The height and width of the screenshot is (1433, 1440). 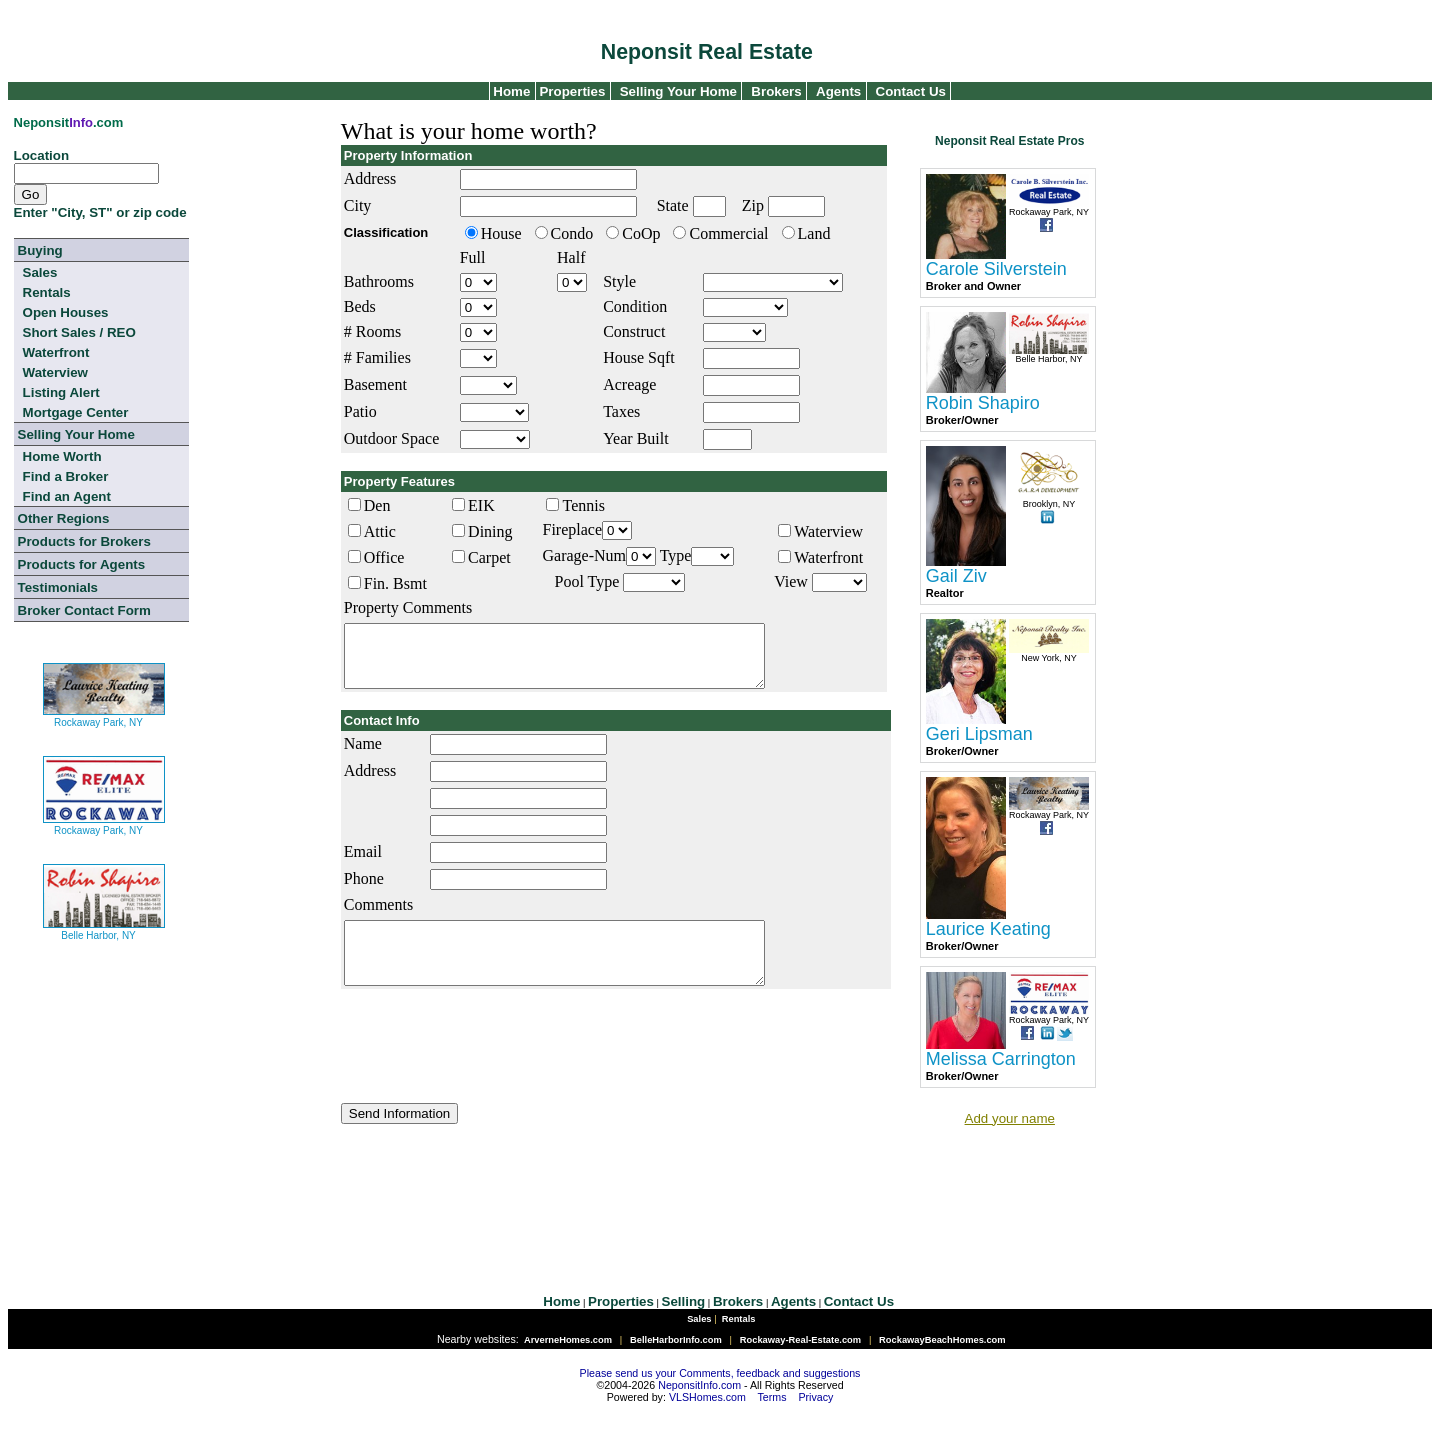 What do you see at coordinates (815, 1419) in the screenshot?
I see `Privacy` at bounding box center [815, 1419].